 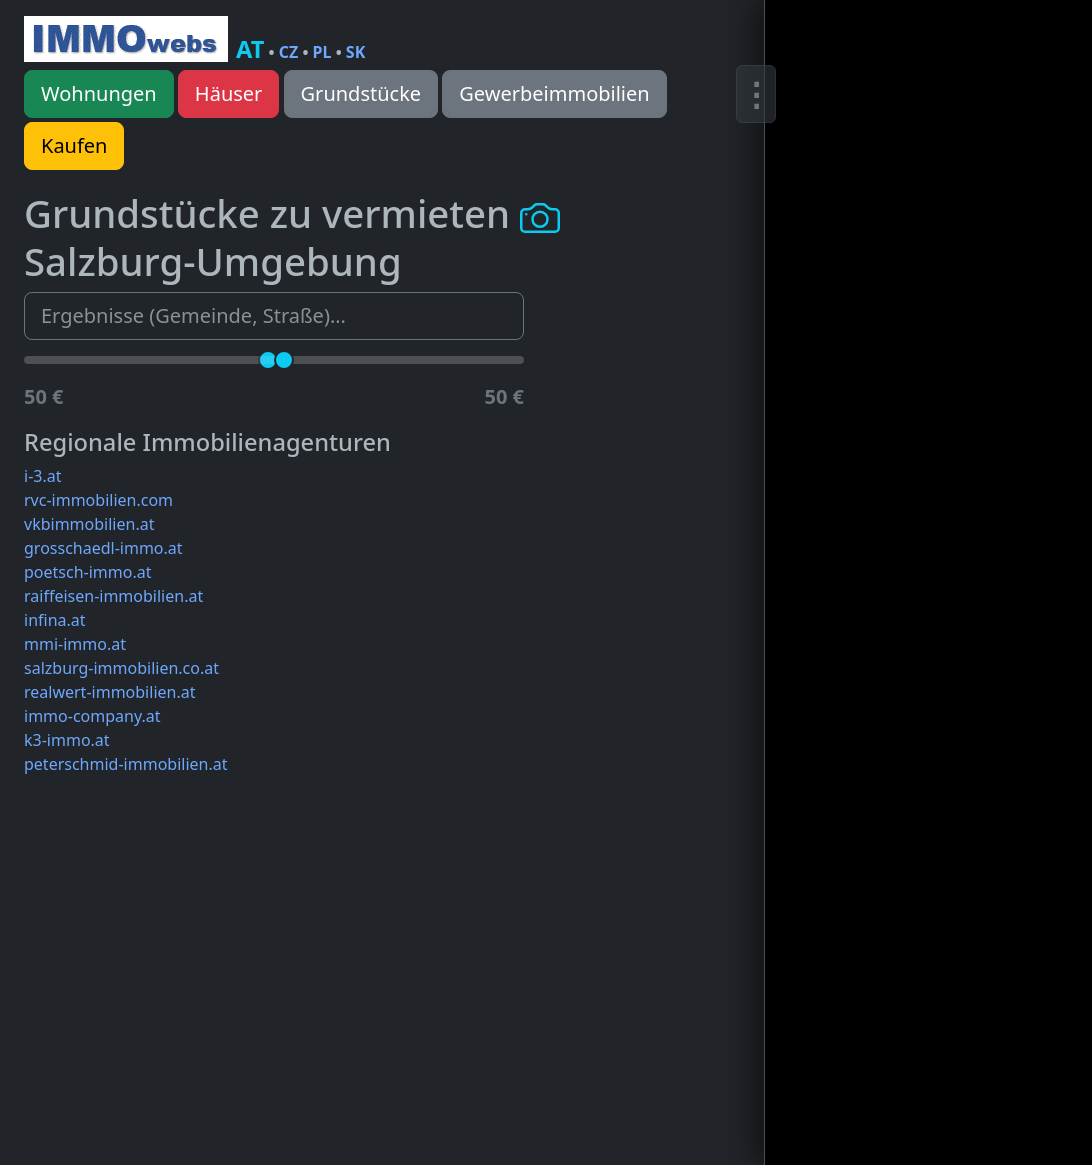 I want to click on Grundstücke [button], so click(x=361, y=93).